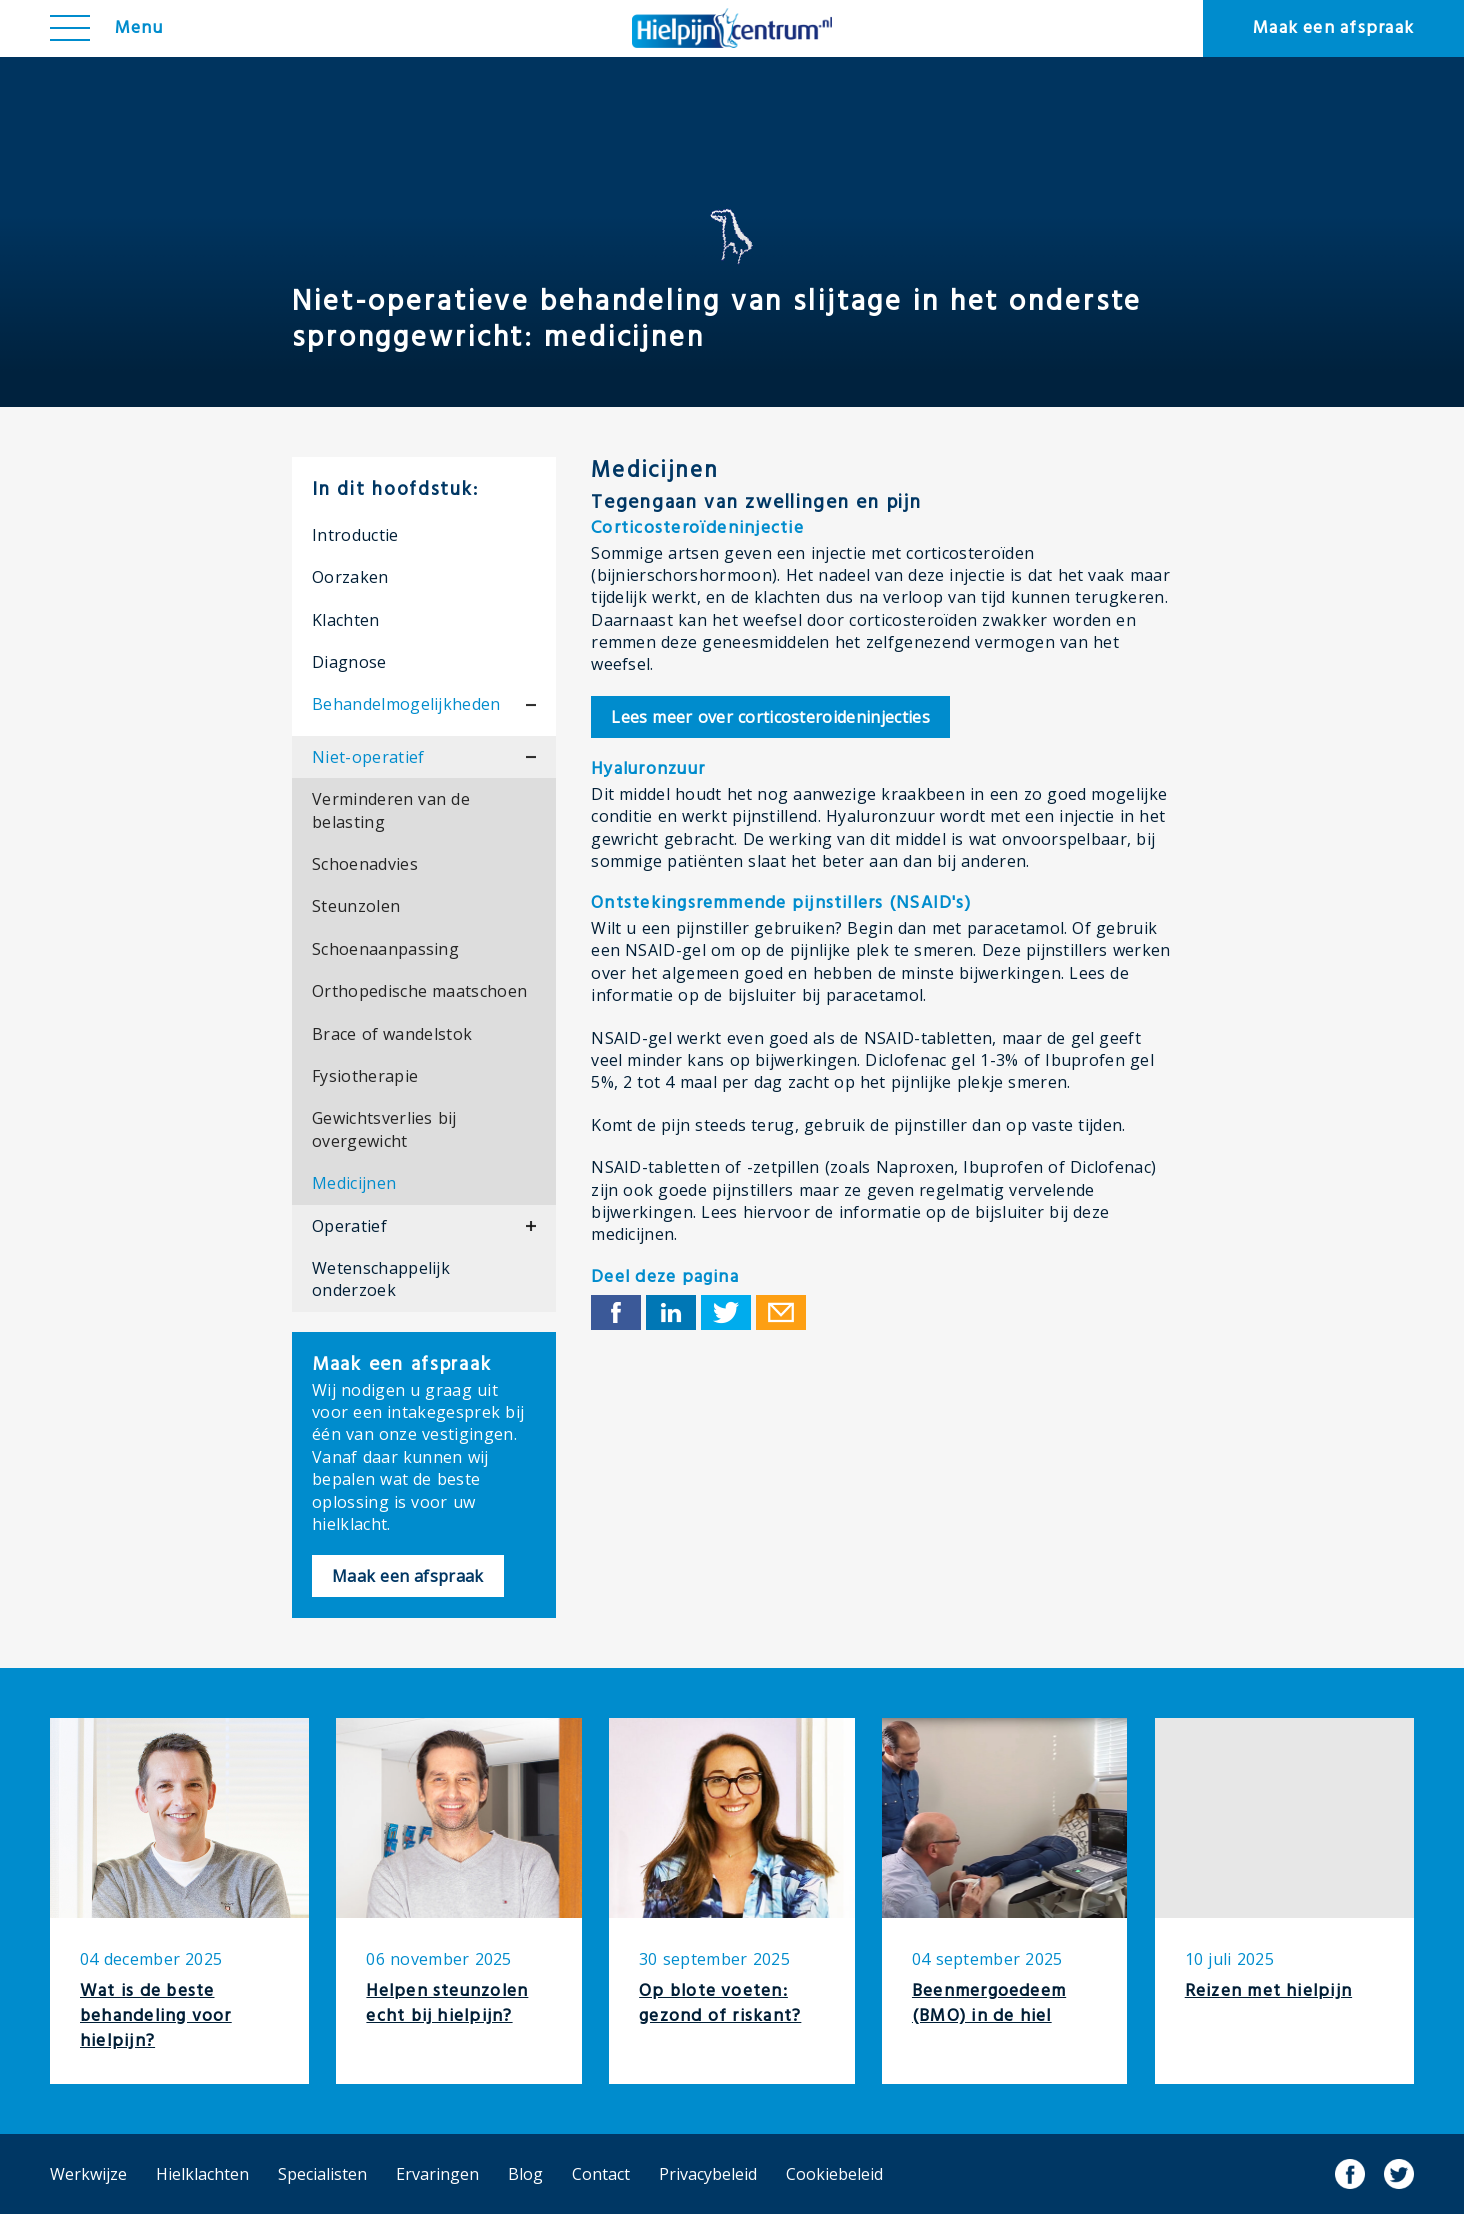 Image resolution: width=1464 pixels, height=2214 pixels. Describe the element at coordinates (350, 577) in the screenshot. I see `Oorzaken` at that location.